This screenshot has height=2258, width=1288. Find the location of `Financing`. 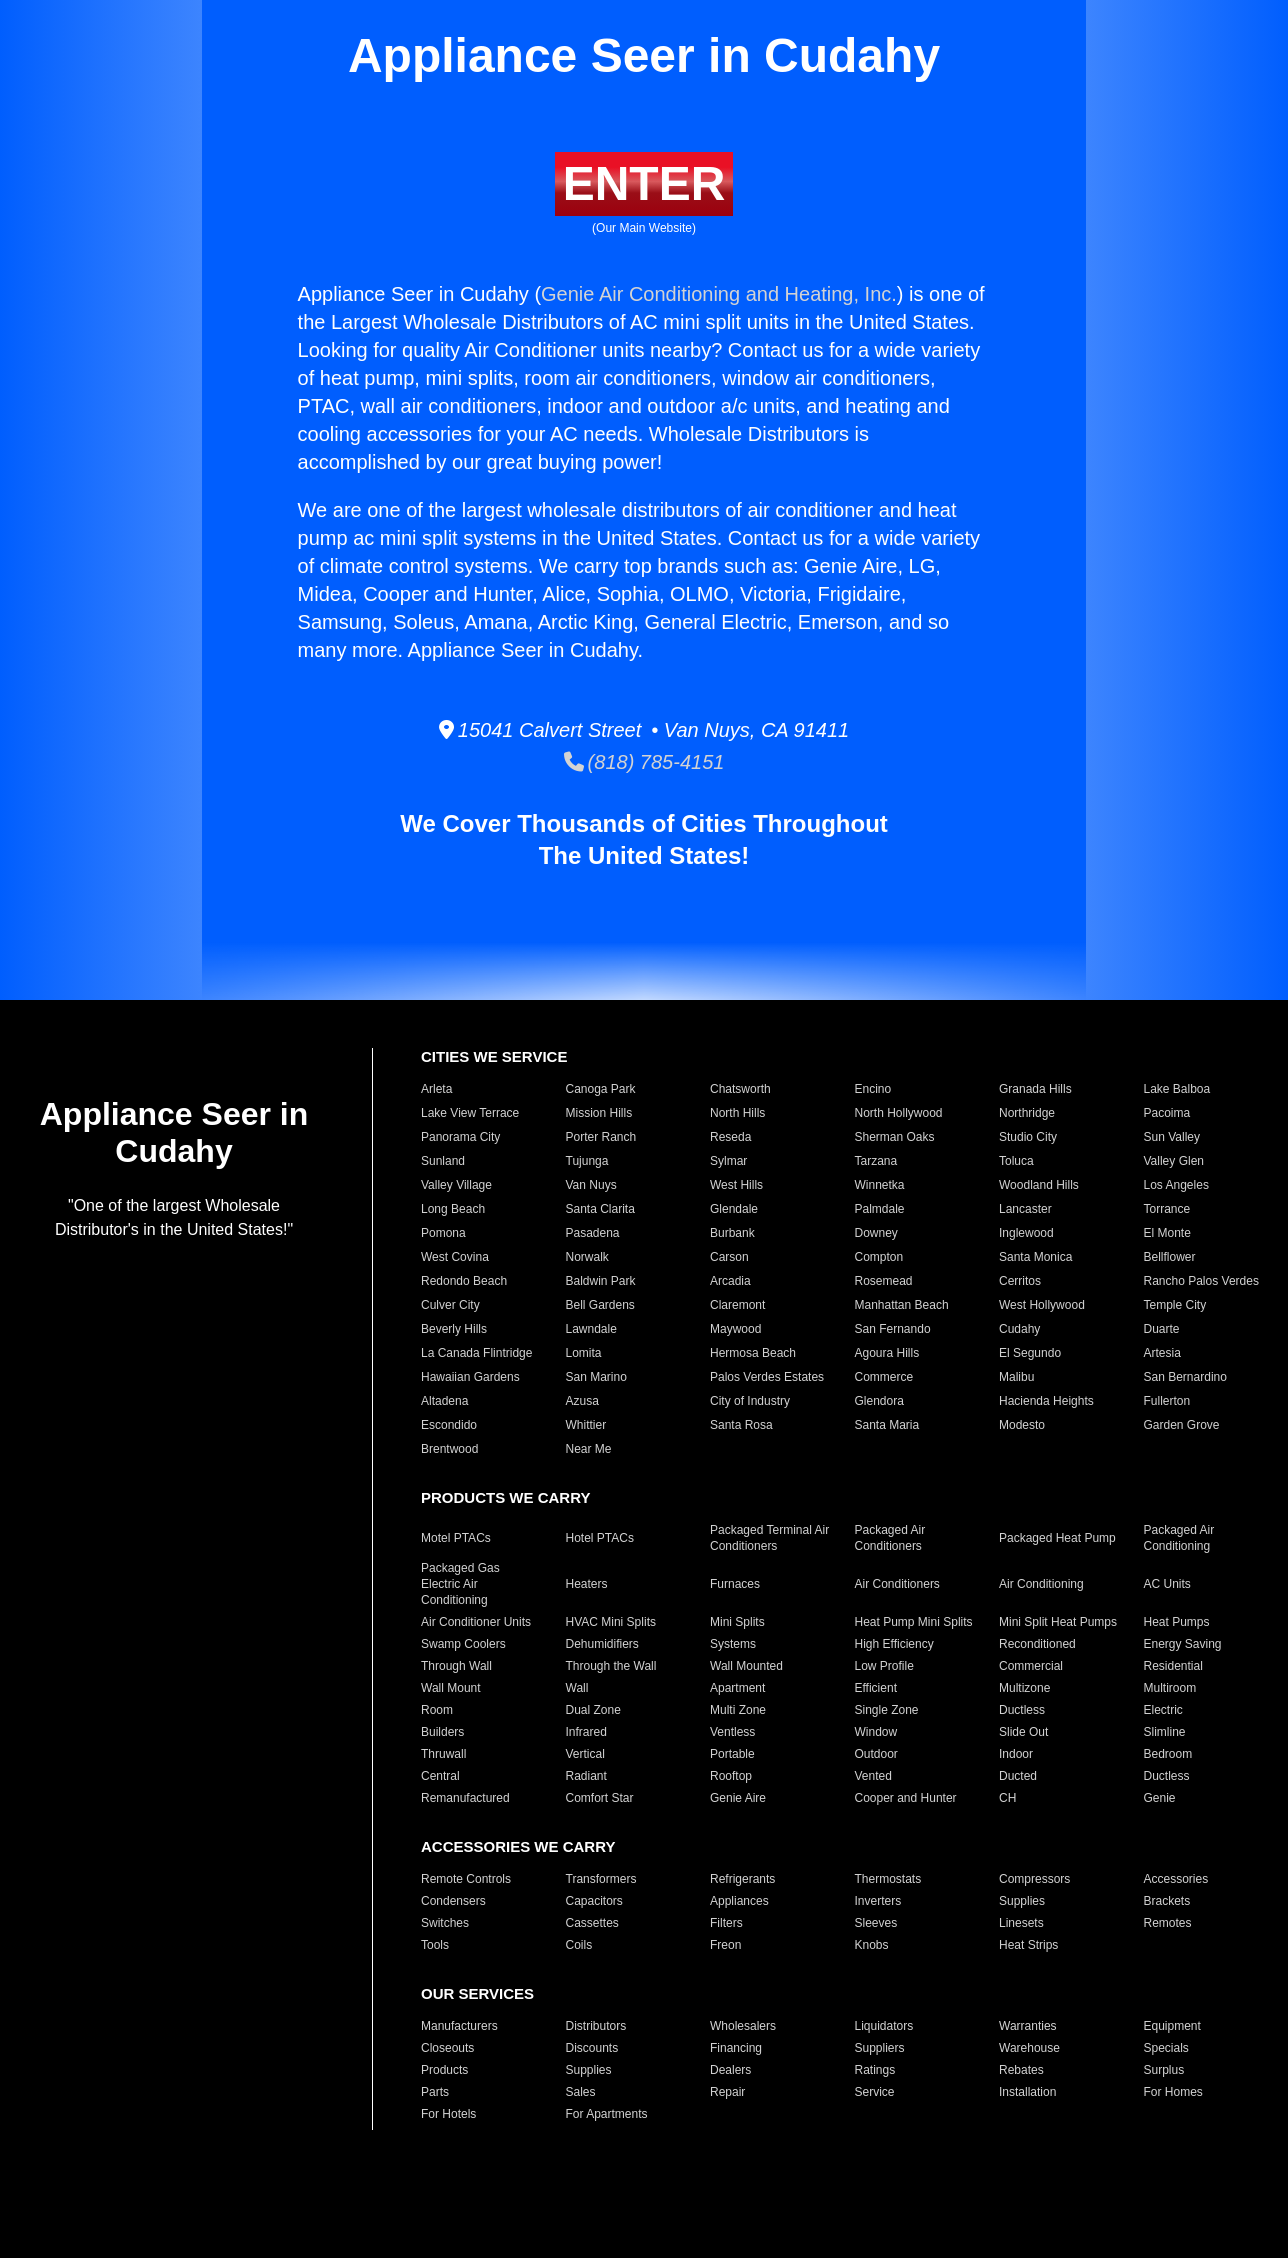

Financing is located at coordinates (736, 2048).